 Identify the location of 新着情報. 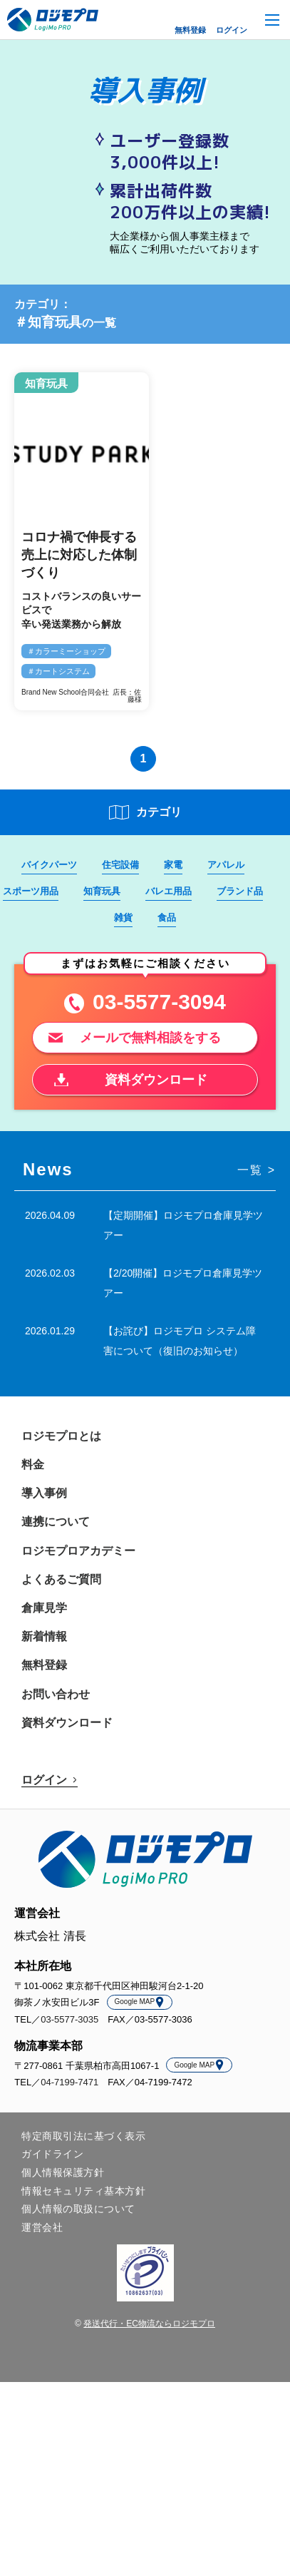
(44, 1636).